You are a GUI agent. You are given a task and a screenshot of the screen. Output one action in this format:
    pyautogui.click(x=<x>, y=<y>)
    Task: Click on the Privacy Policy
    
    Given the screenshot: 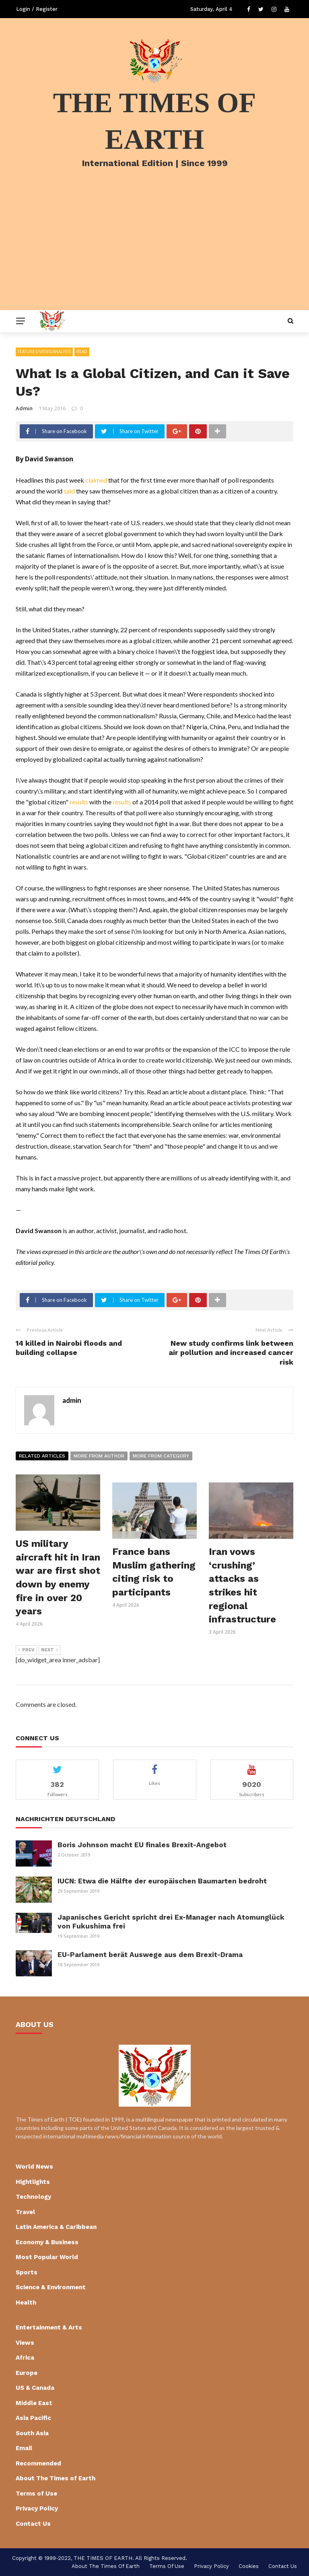 What is the action you would take?
    pyautogui.click(x=37, y=2508)
    